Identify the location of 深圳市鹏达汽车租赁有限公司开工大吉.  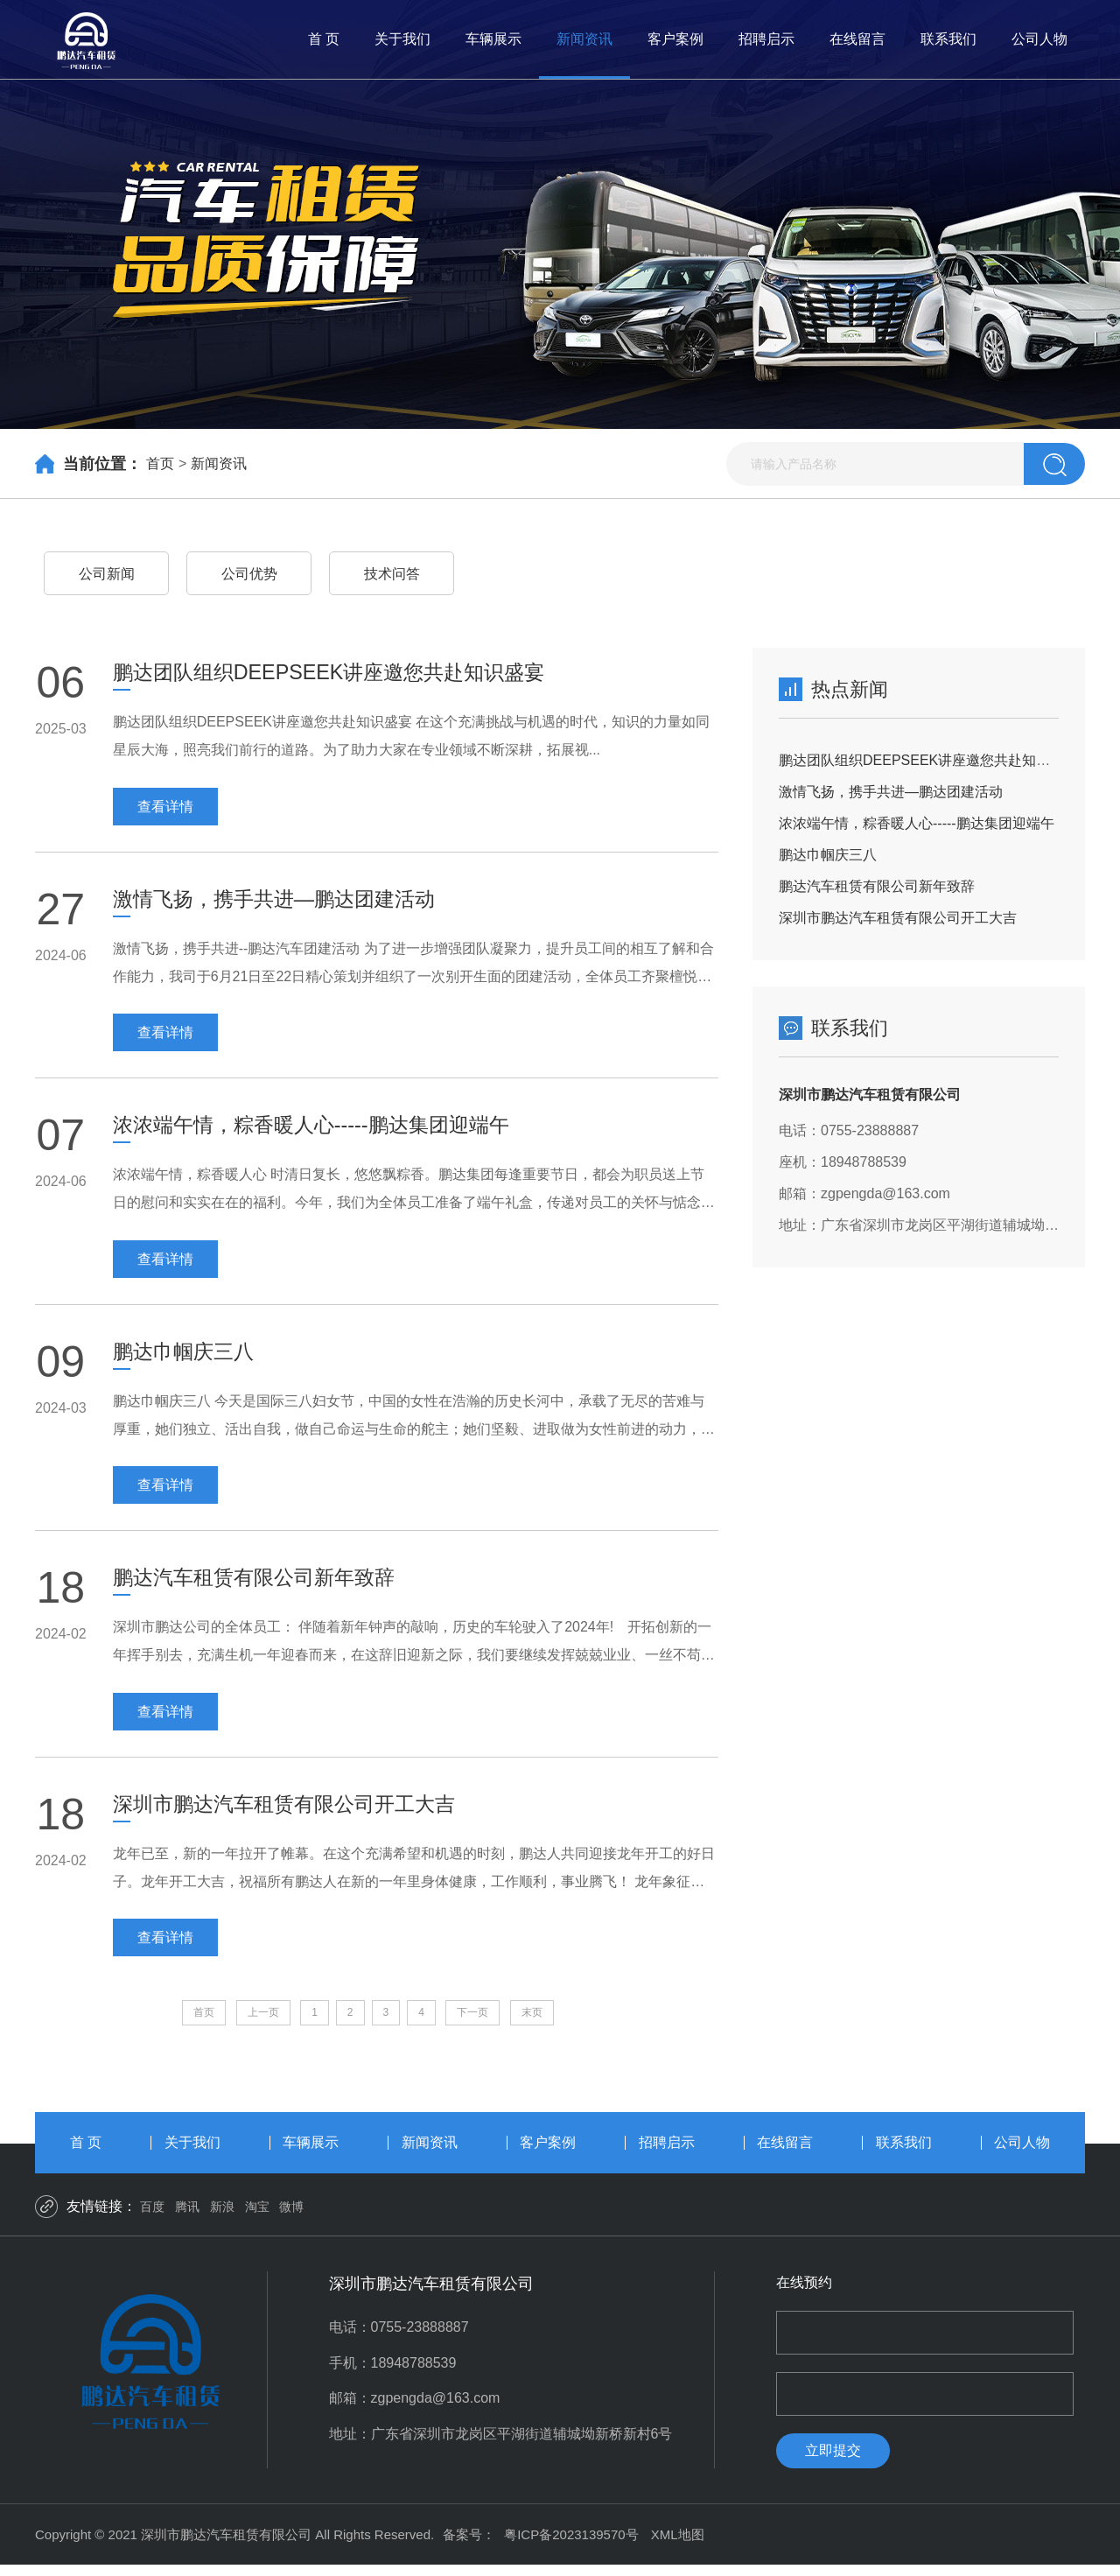
(898, 917).